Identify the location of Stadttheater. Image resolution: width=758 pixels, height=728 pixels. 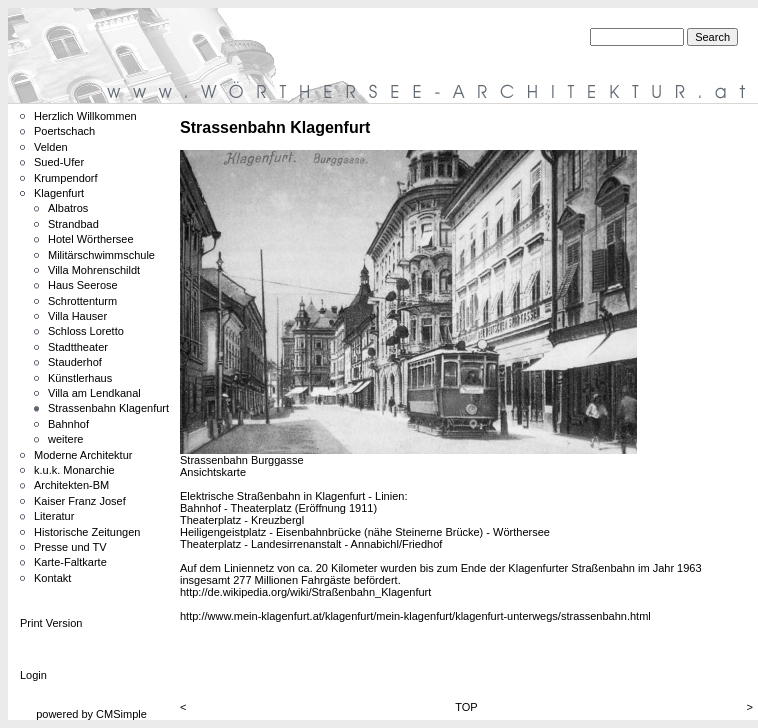
(78, 347).